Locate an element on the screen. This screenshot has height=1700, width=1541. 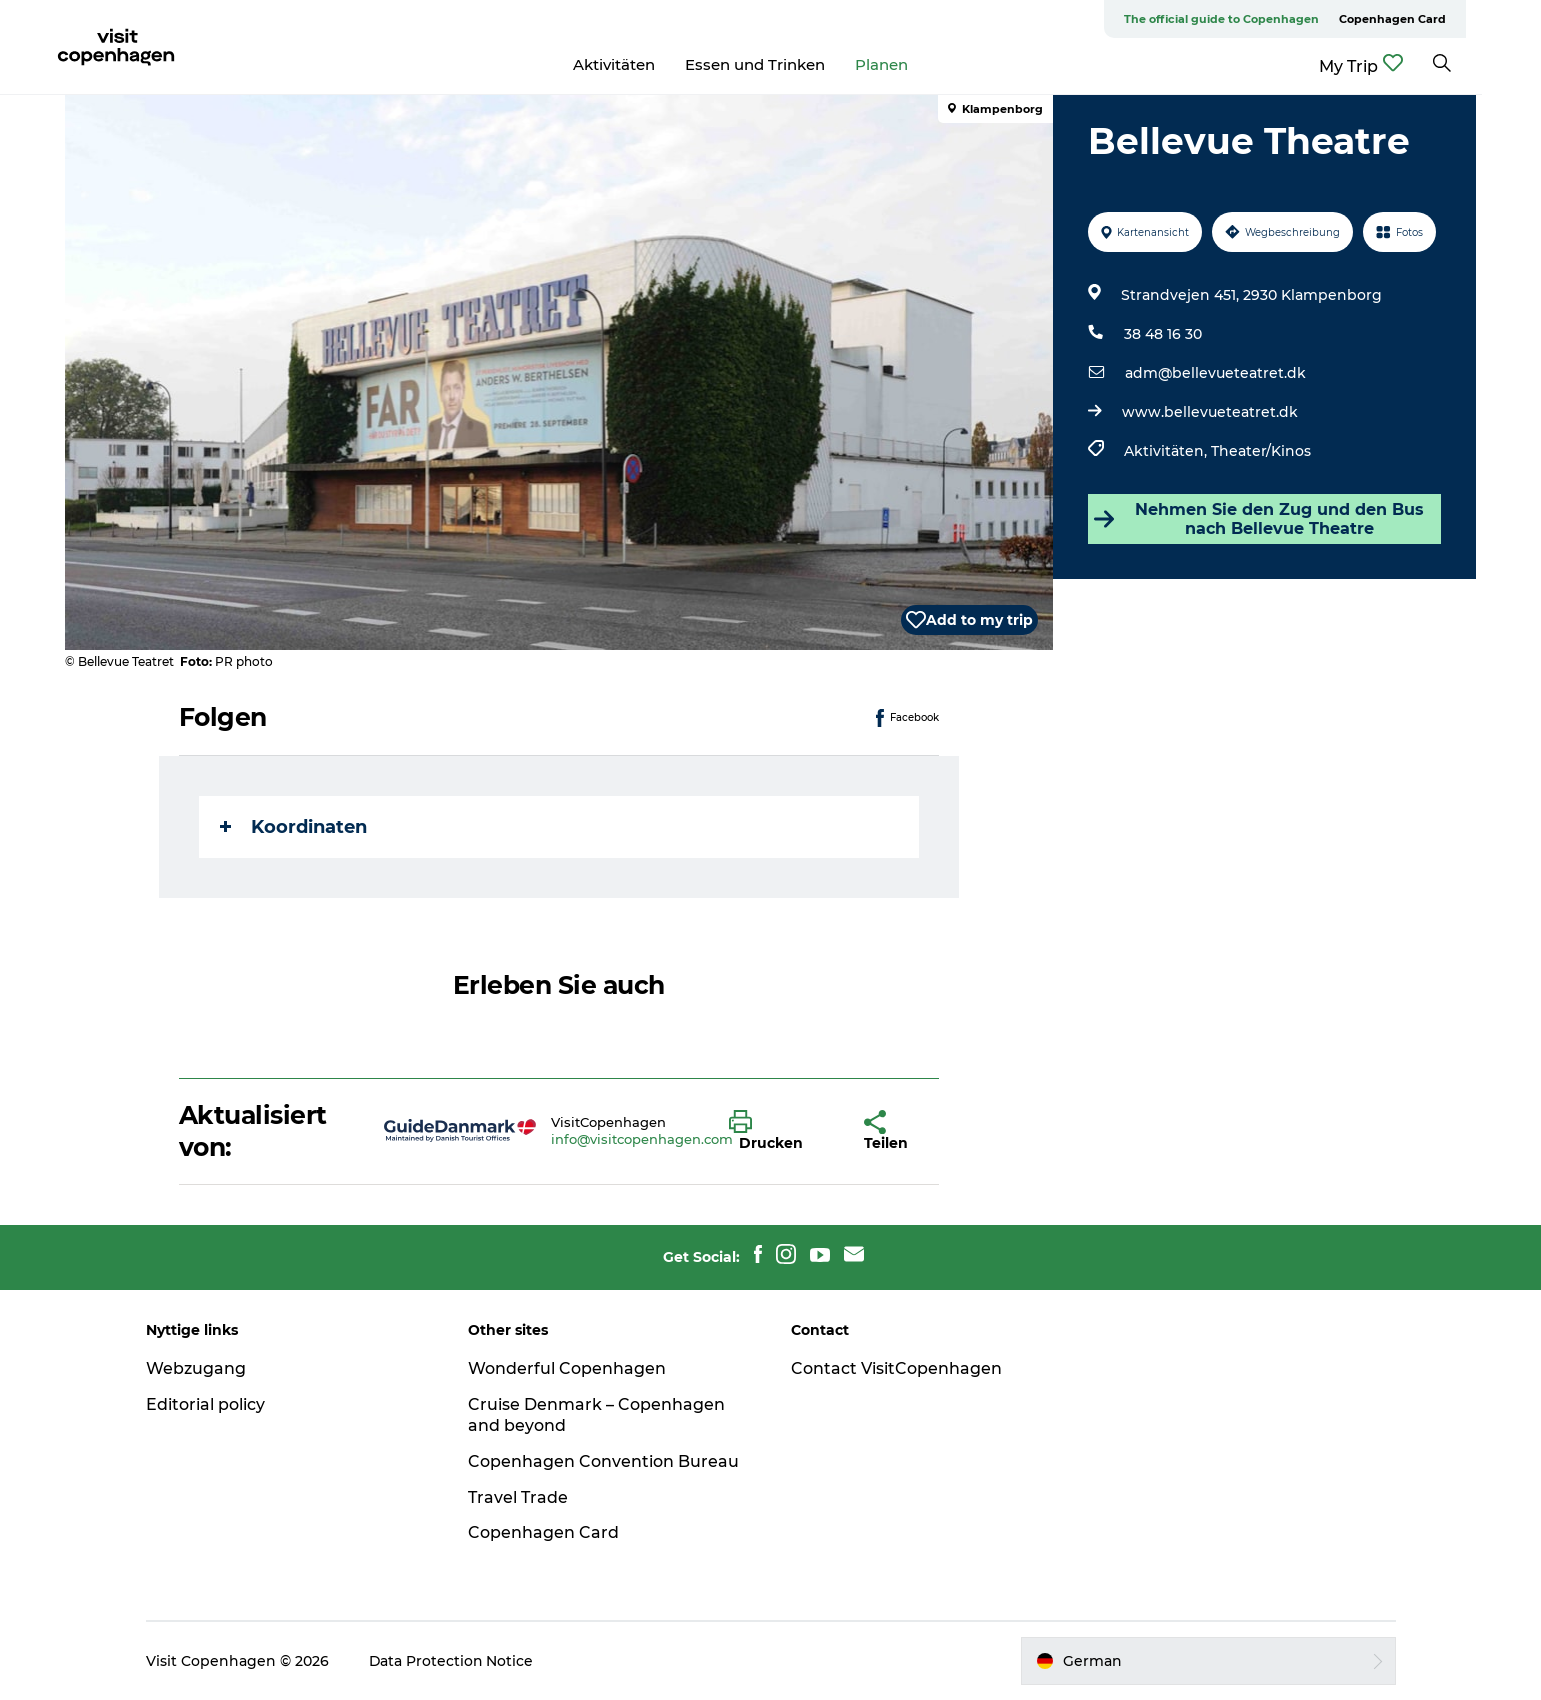
Nehmen Sie den Zug und den Bus nach Bellevue Theatre is located at coordinates (1259, 519).